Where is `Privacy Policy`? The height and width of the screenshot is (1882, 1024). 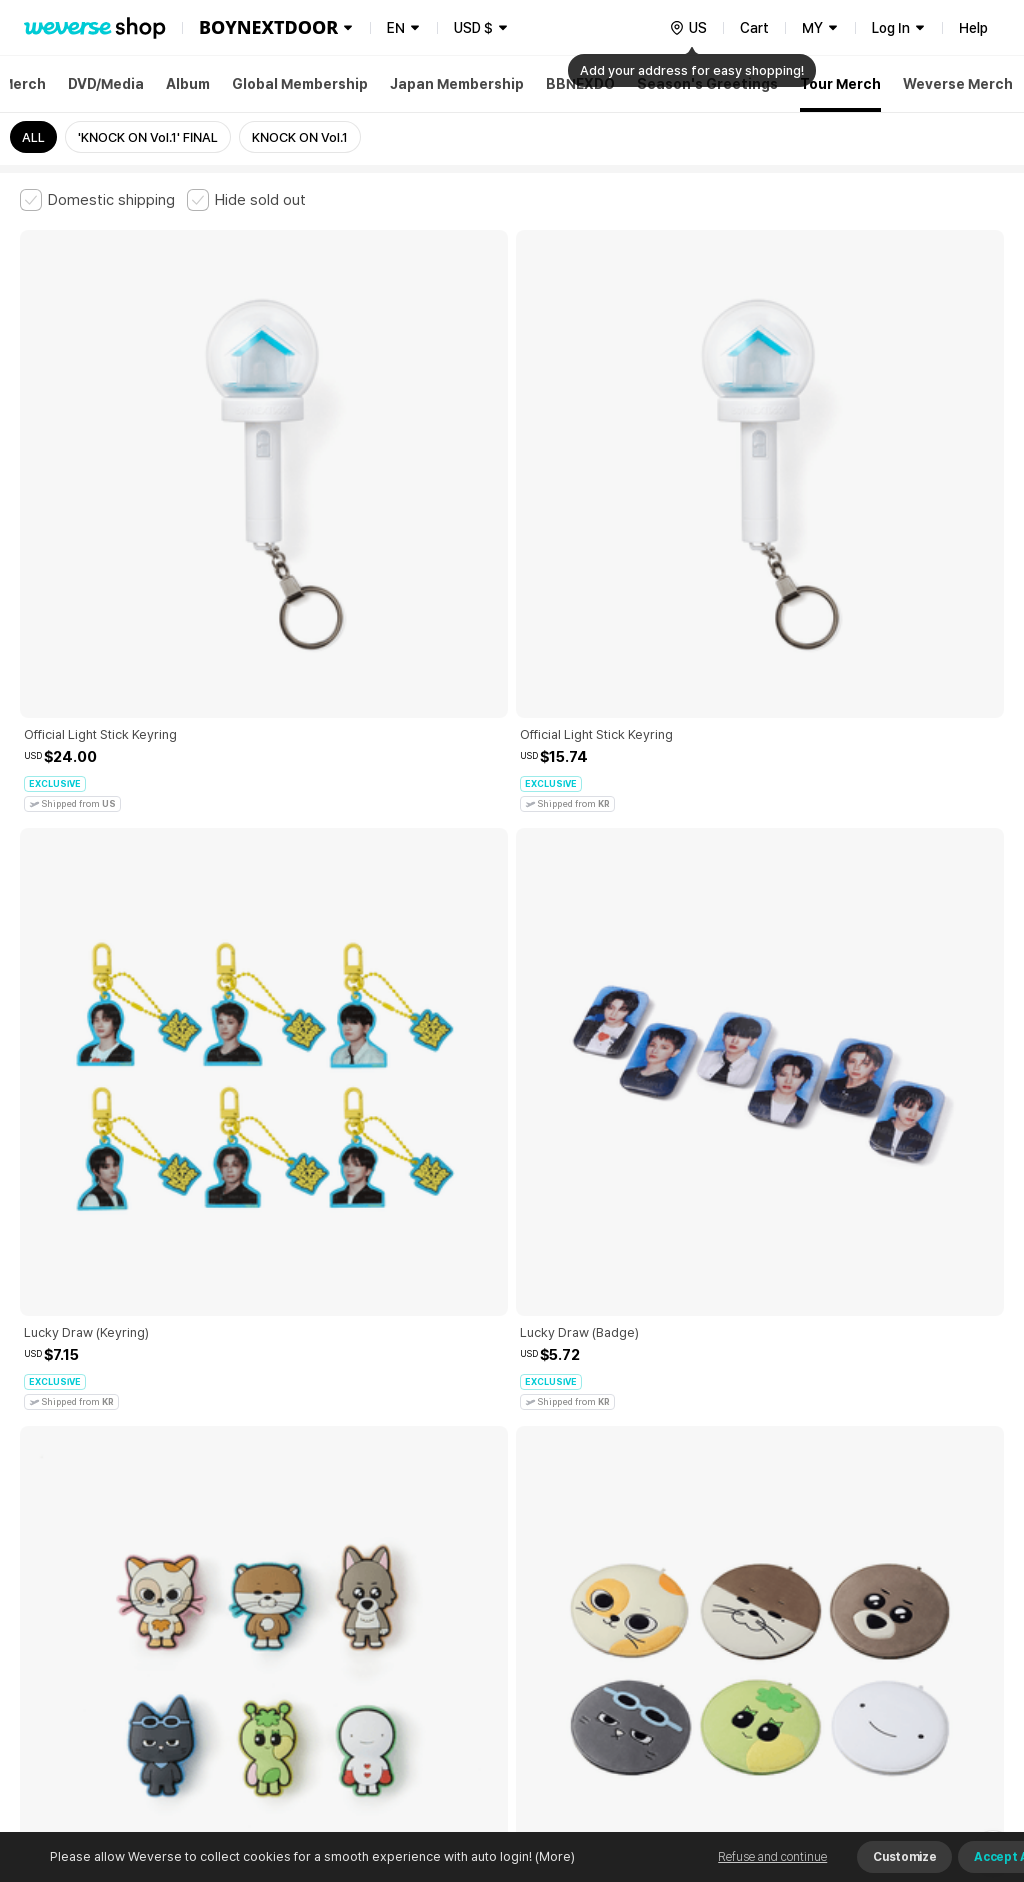 Privacy Policy is located at coordinates (645, 1531).